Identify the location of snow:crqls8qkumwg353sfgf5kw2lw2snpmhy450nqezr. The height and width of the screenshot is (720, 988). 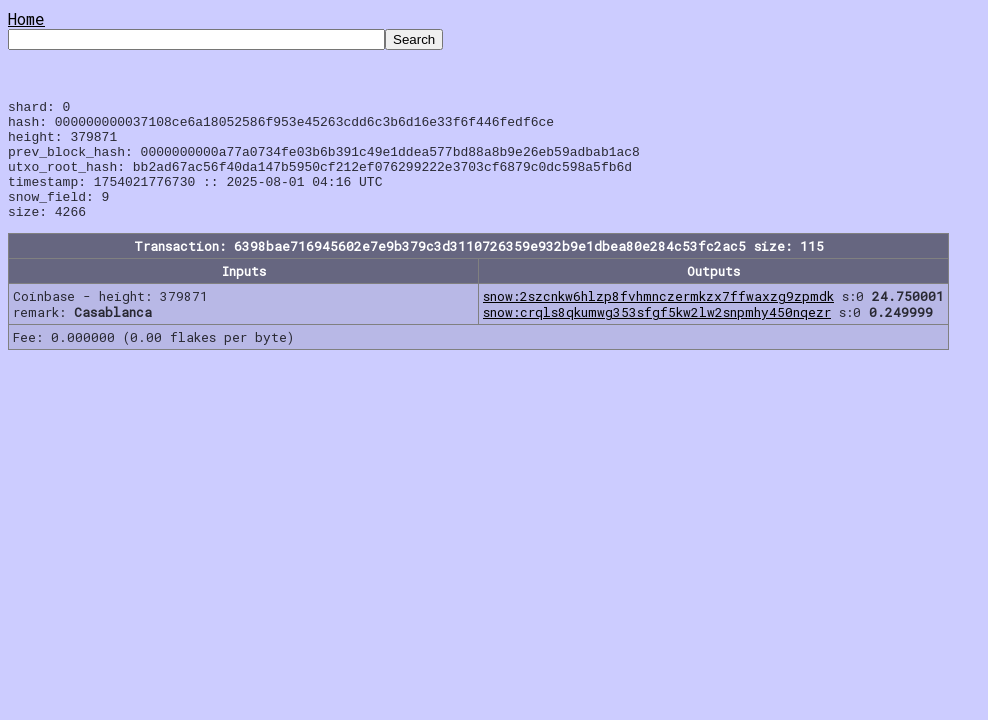
(657, 336).